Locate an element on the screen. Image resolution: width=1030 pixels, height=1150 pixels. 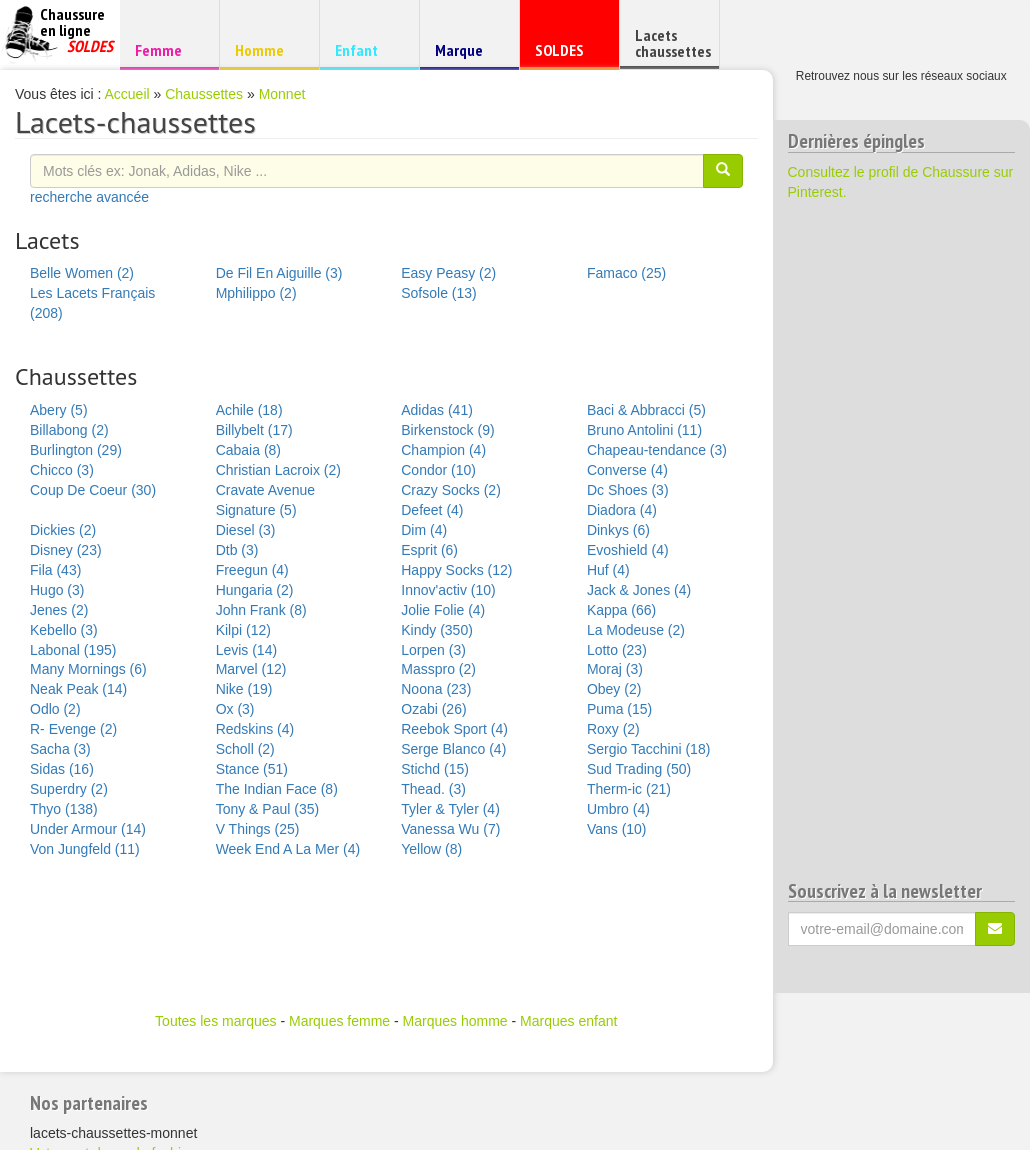
Marques homme is located at coordinates (455, 1021).